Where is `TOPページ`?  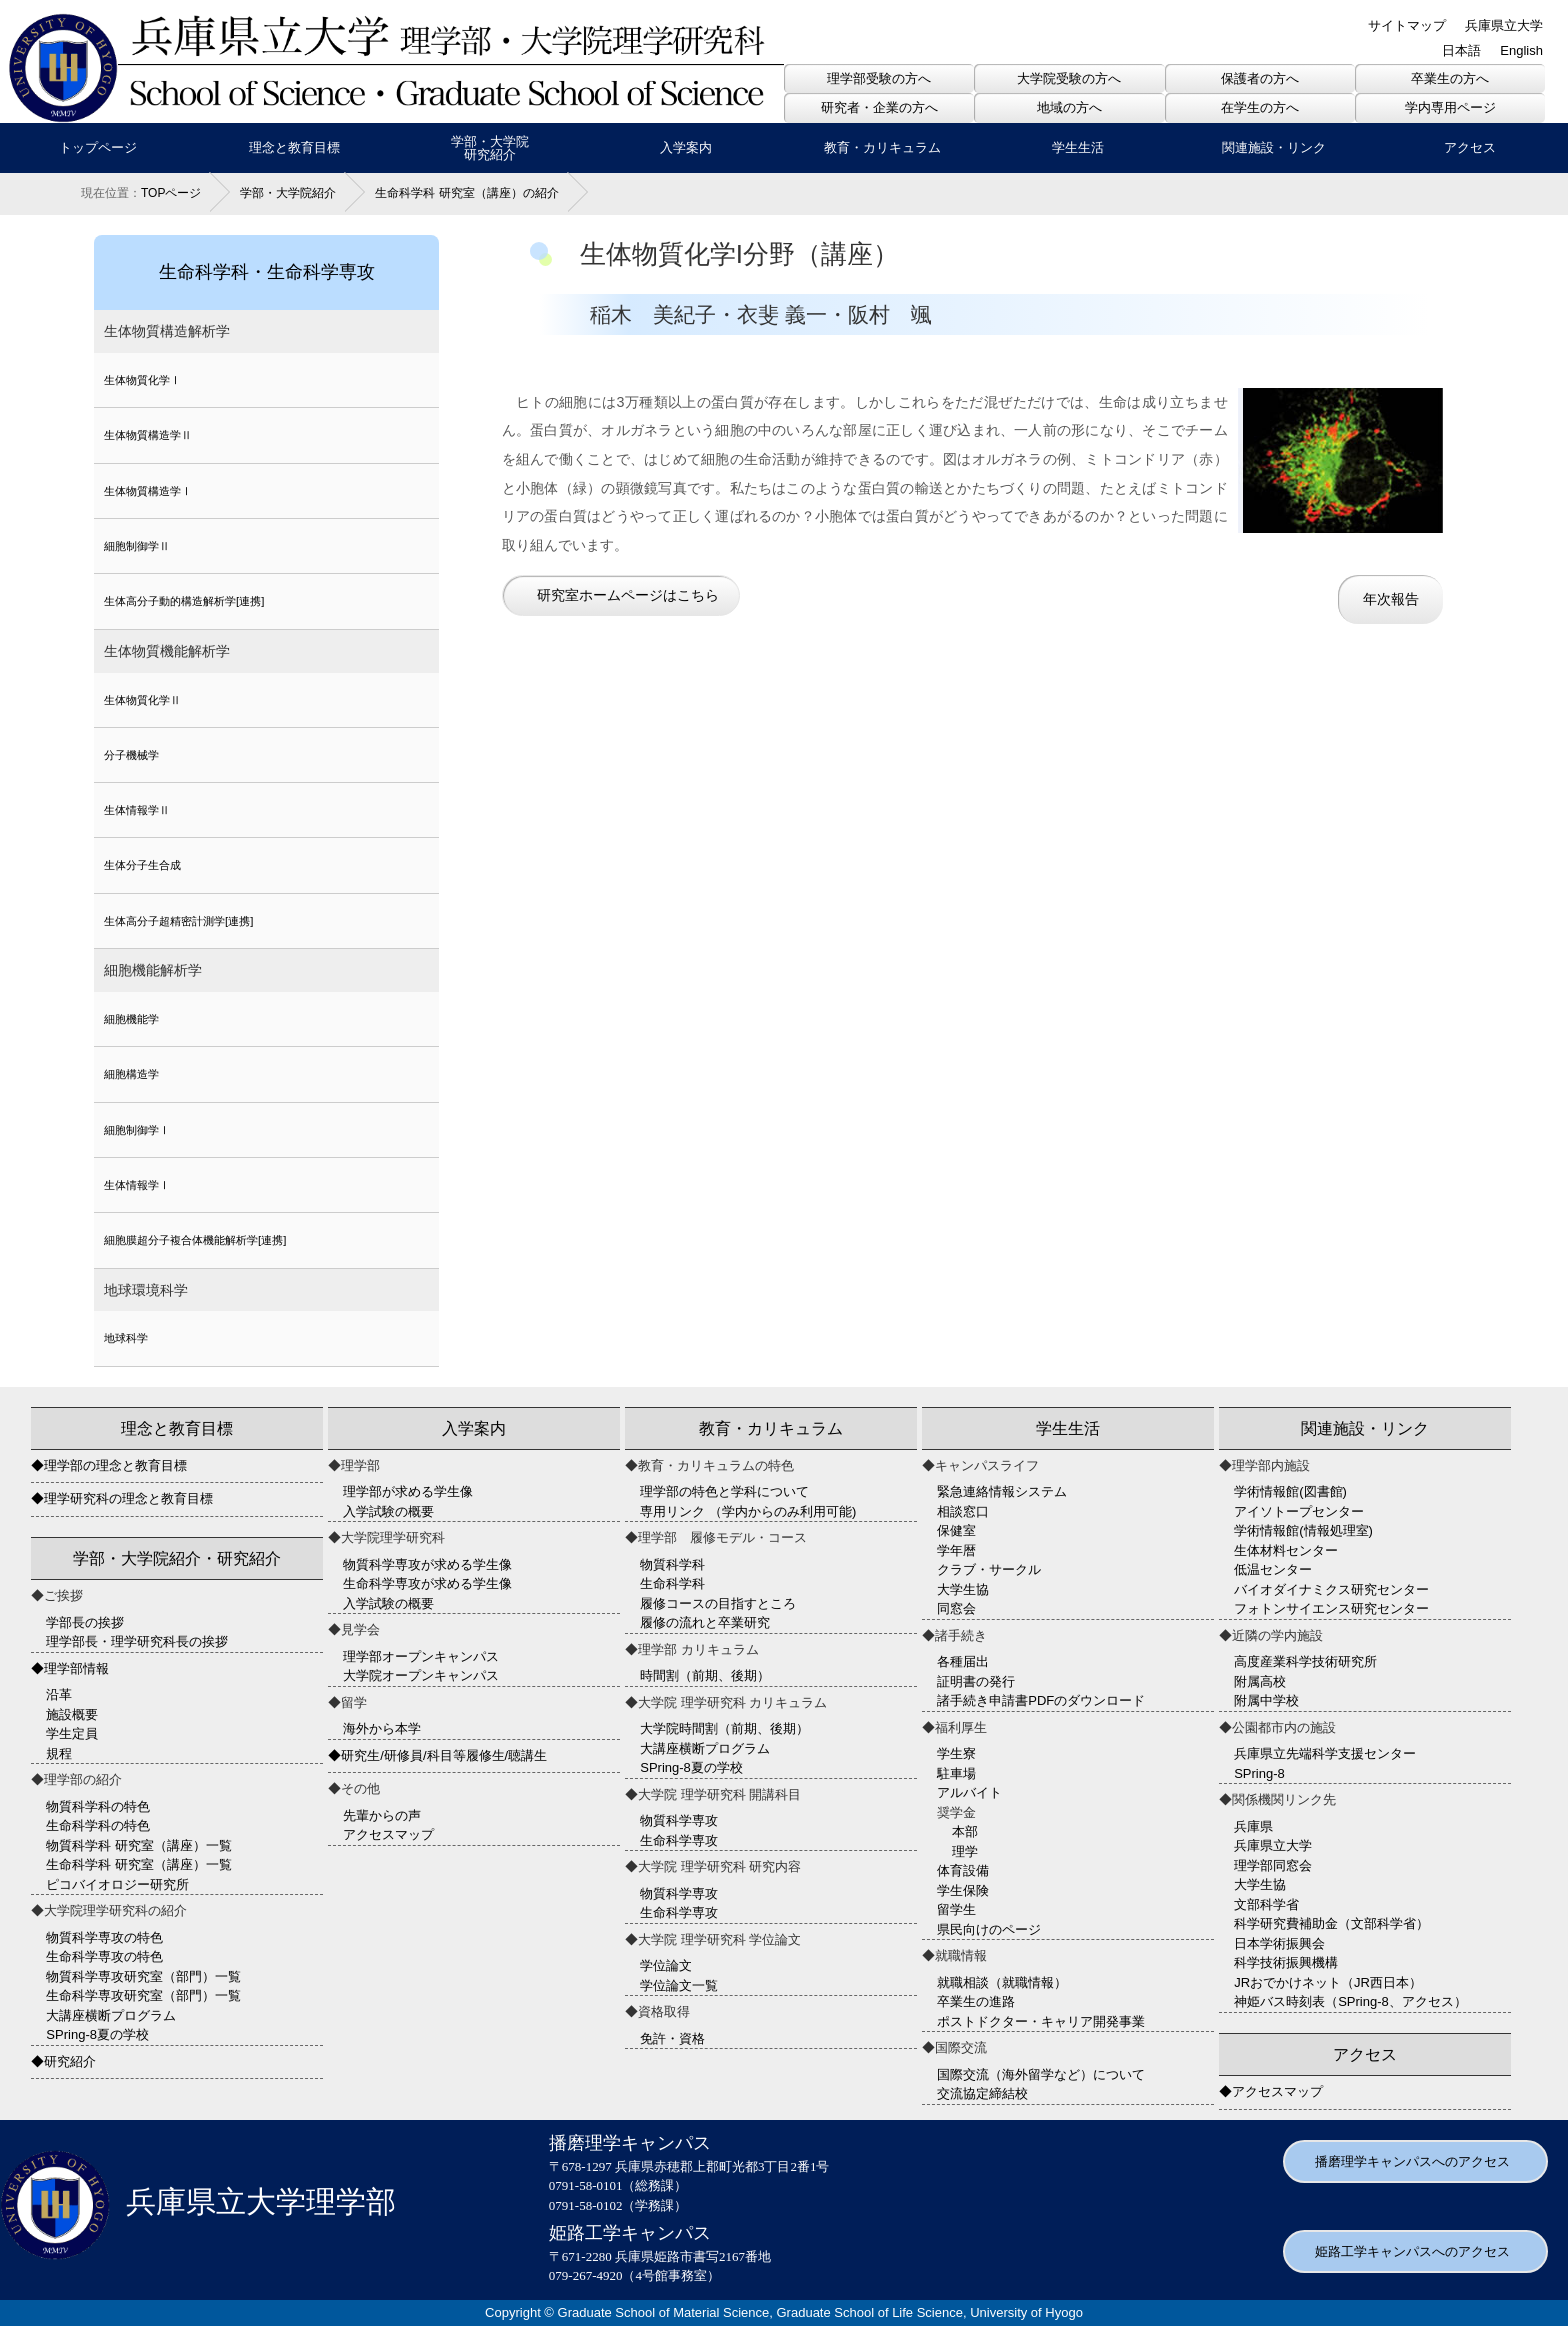 TOPページ is located at coordinates (171, 193).